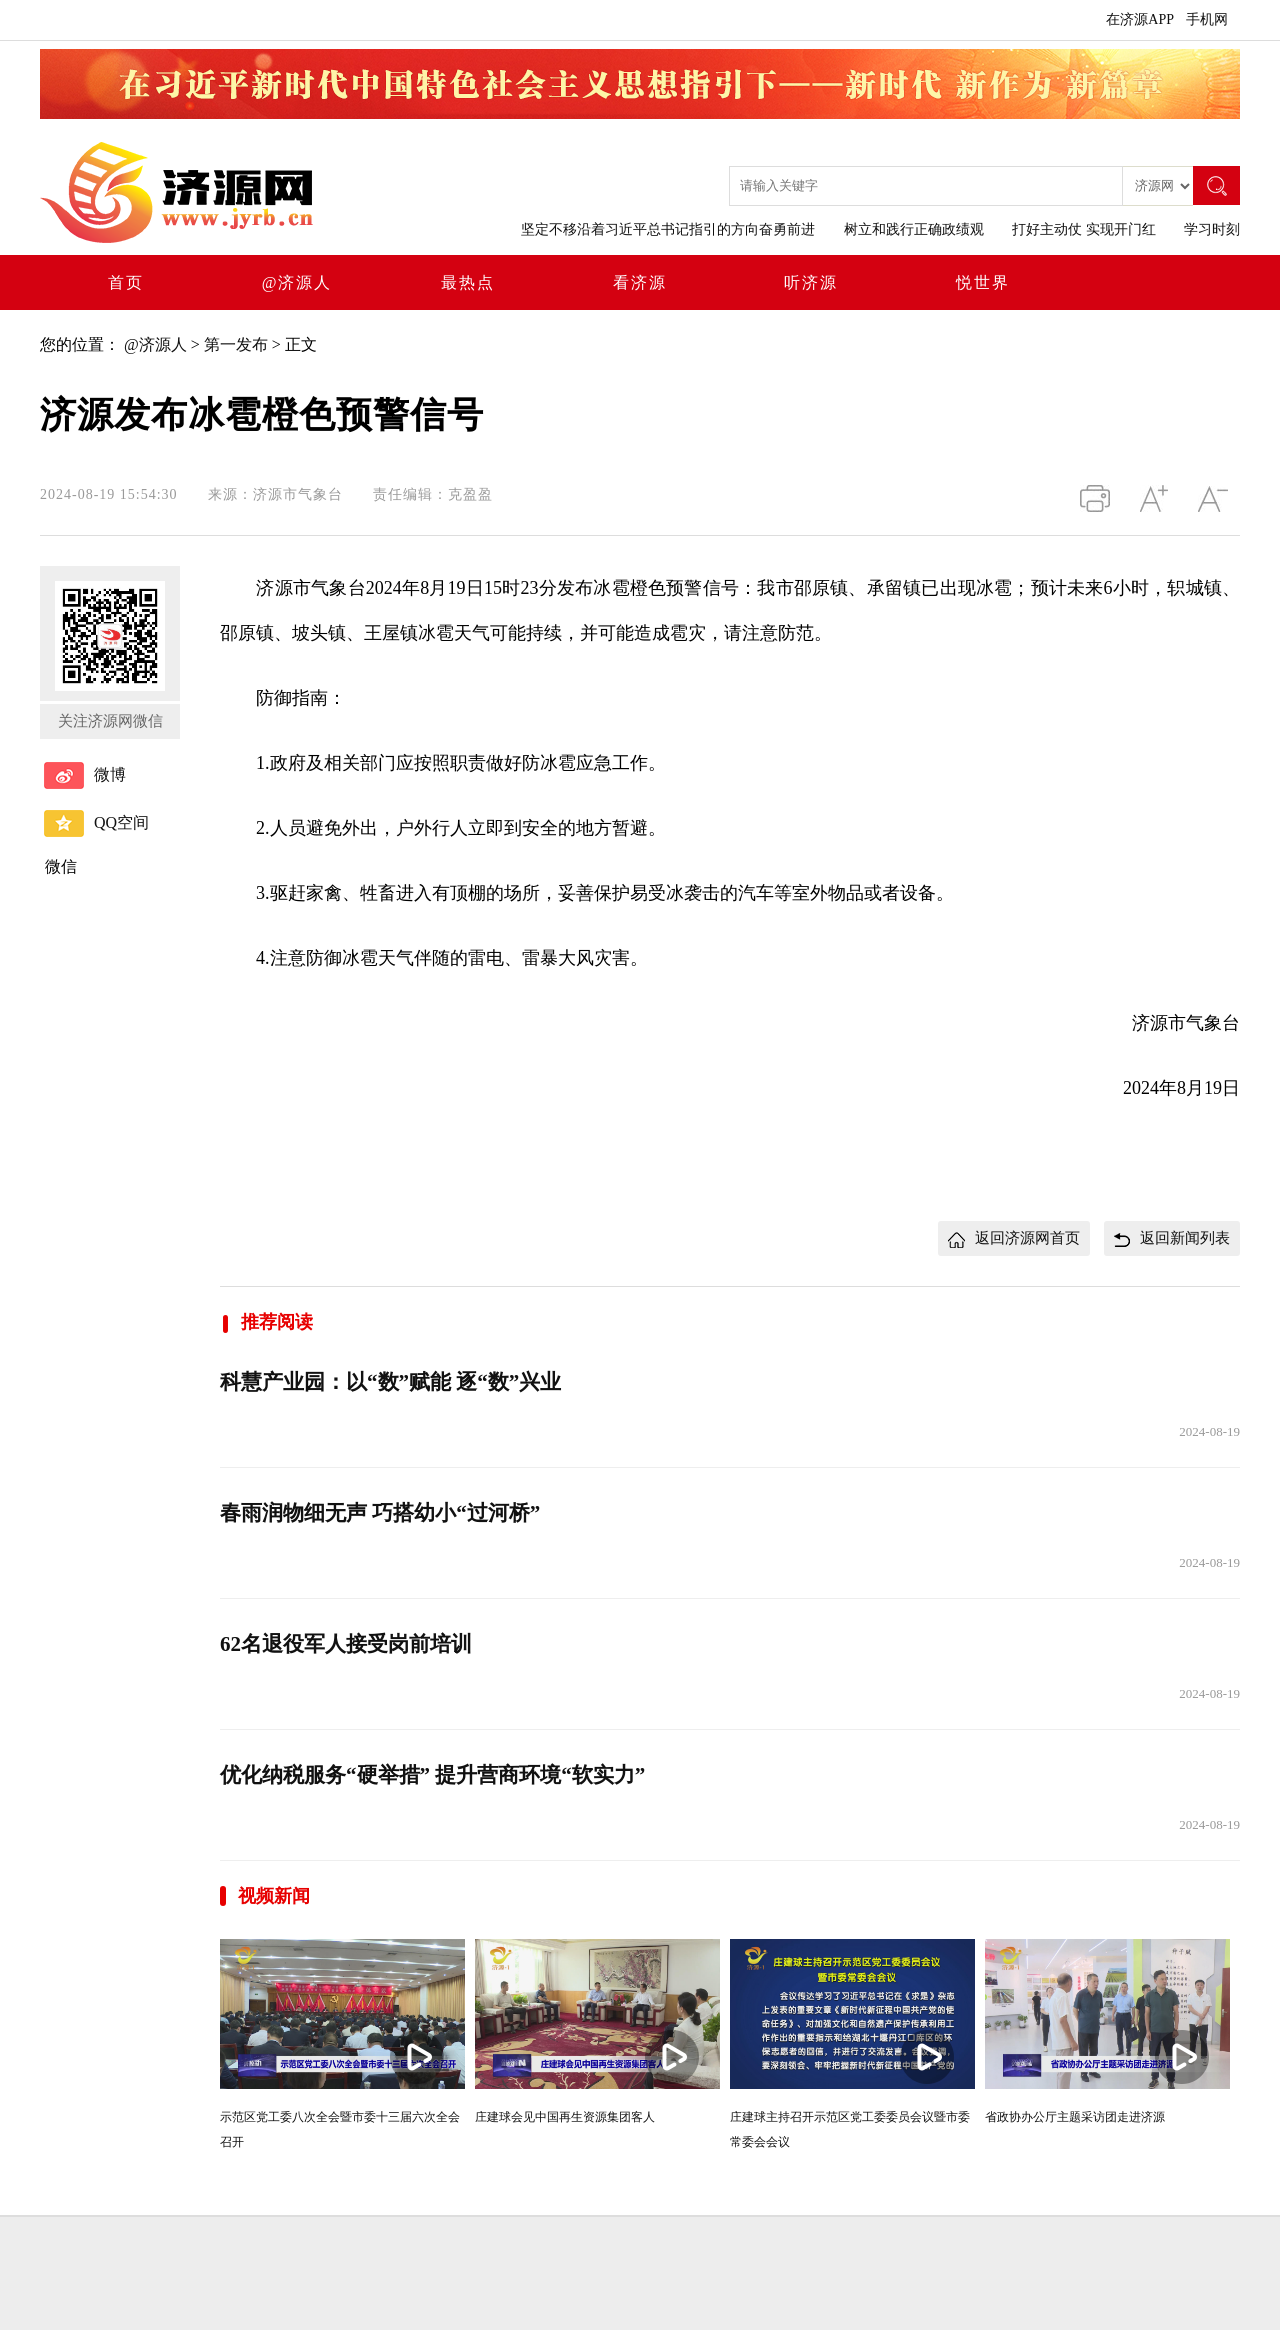 This screenshot has height=2330, width=1280. I want to click on 悦世界, so click(983, 282).